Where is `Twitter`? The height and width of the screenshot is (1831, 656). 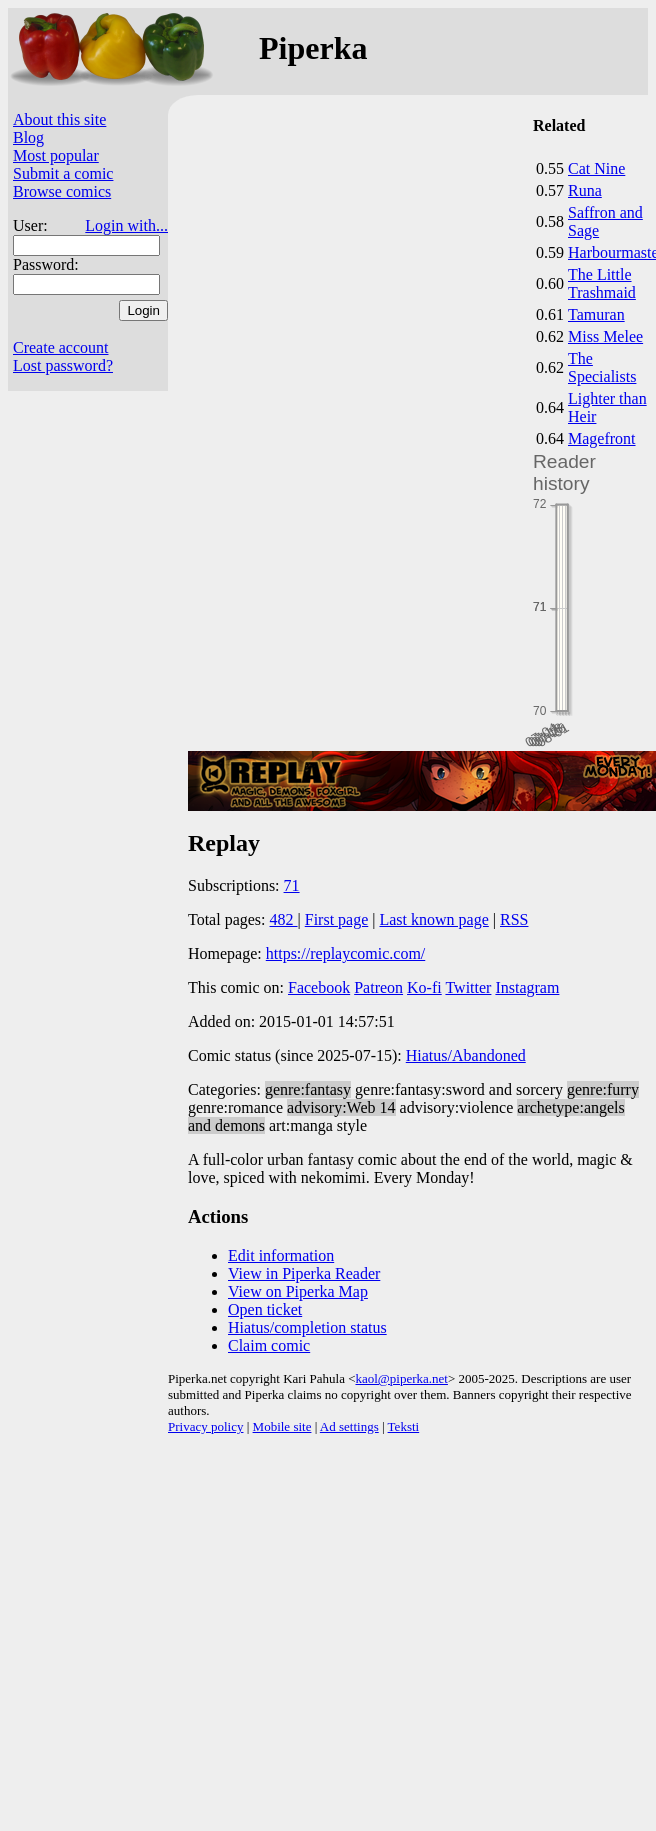 Twitter is located at coordinates (468, 987).